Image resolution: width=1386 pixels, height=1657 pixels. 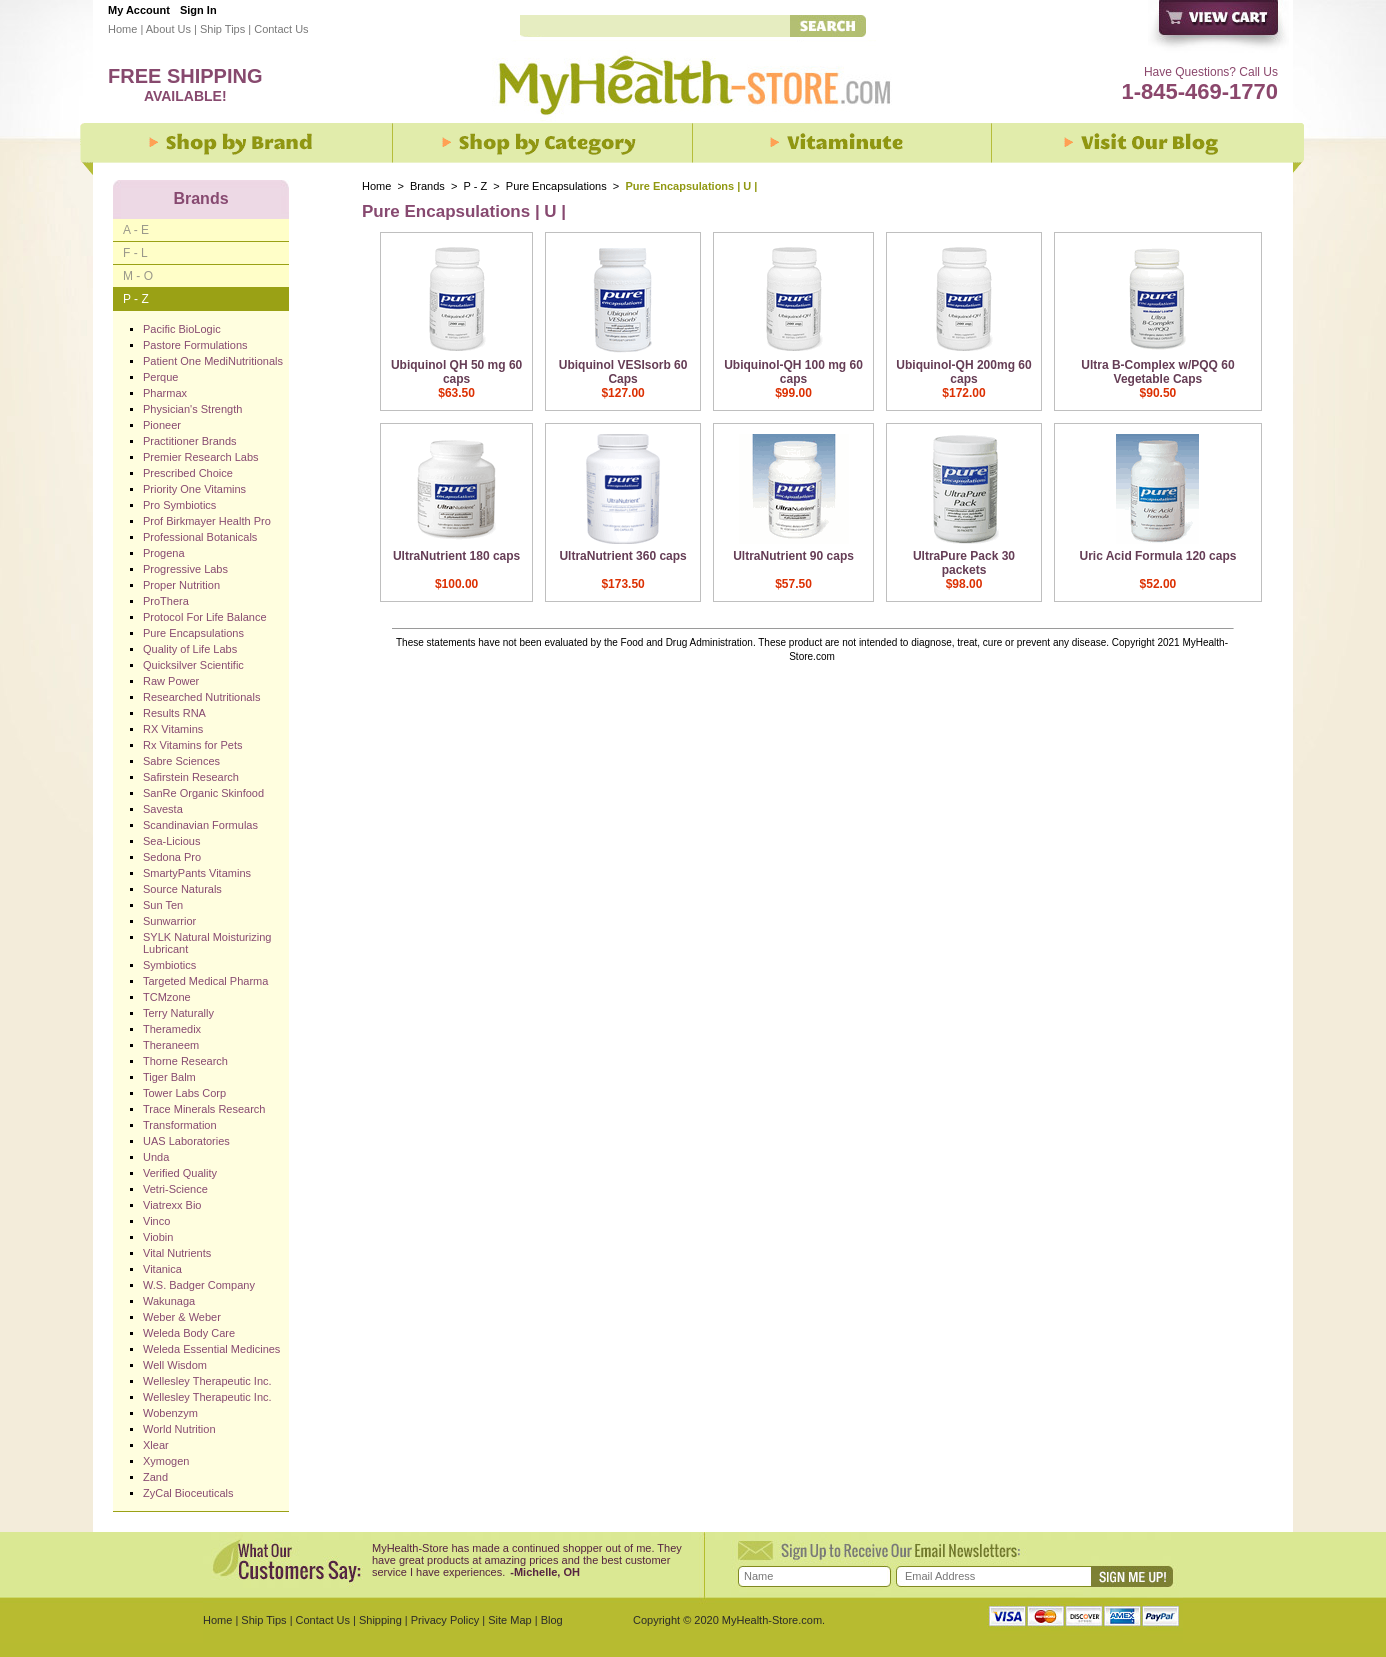 I want to click on Terry Naturally, so click(x=178, y=1013).